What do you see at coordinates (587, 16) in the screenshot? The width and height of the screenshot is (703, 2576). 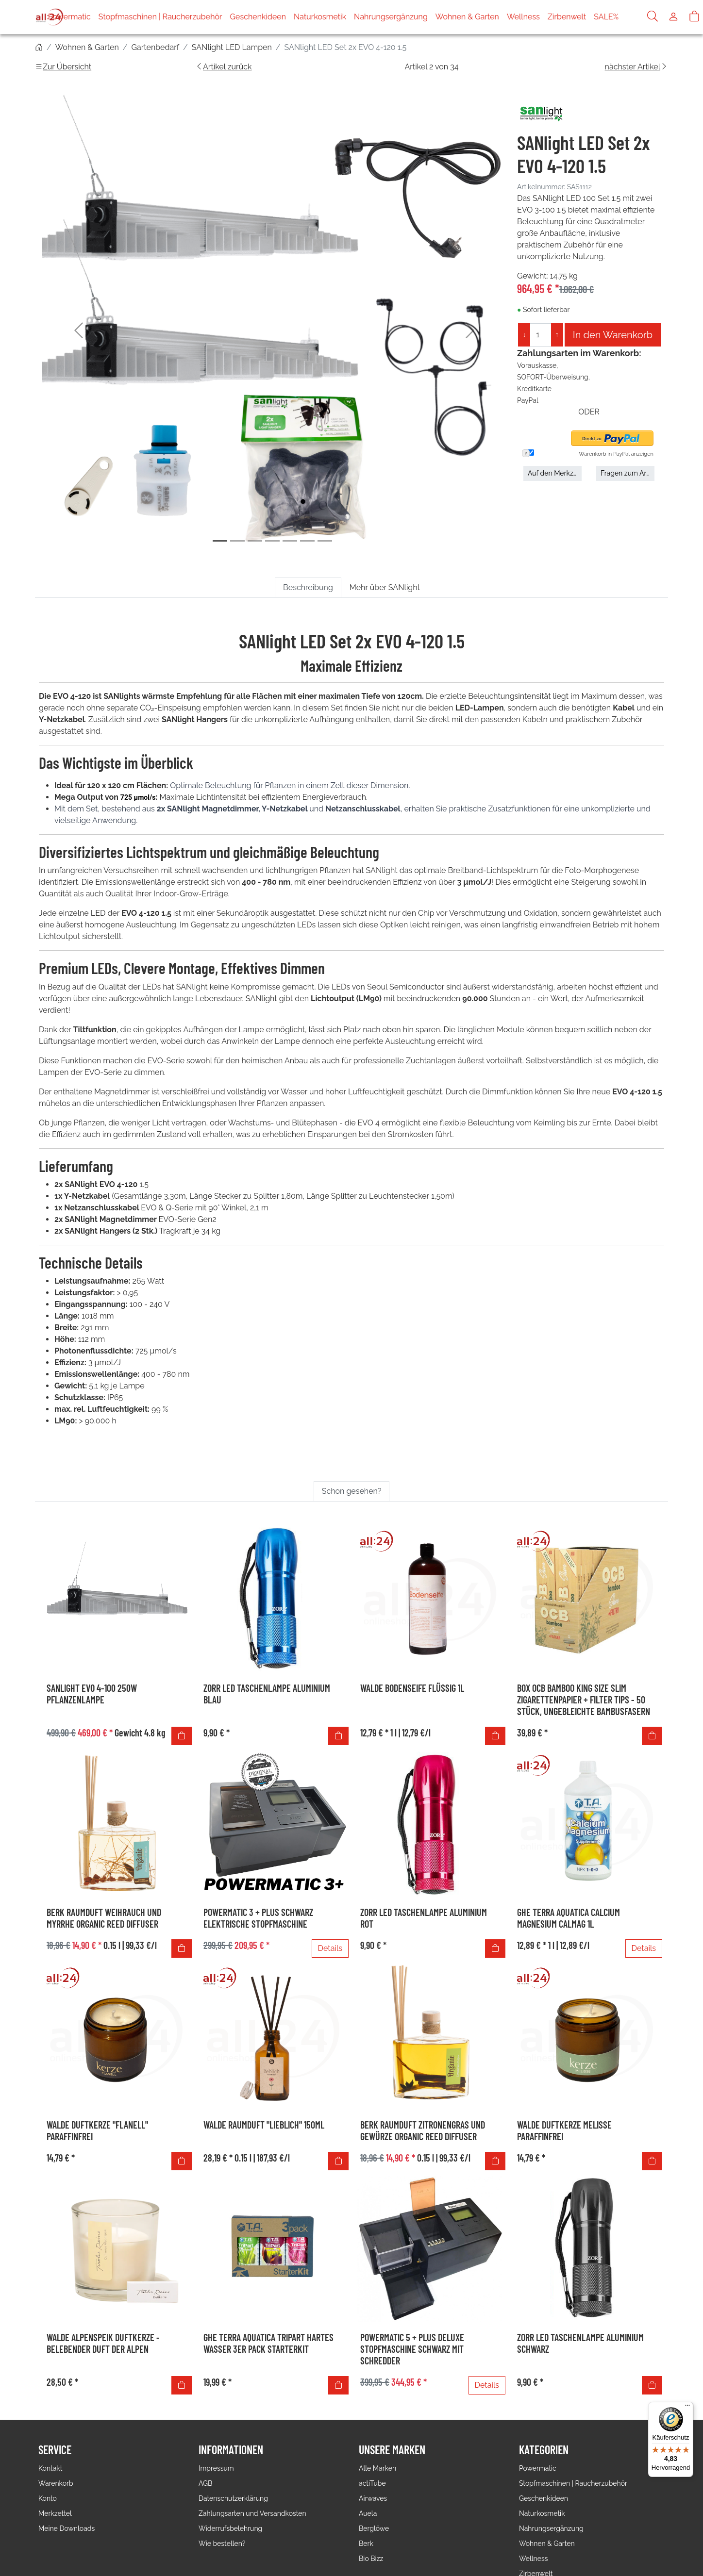 I see `Zirbenwelt` at bounding box center [587, 16].